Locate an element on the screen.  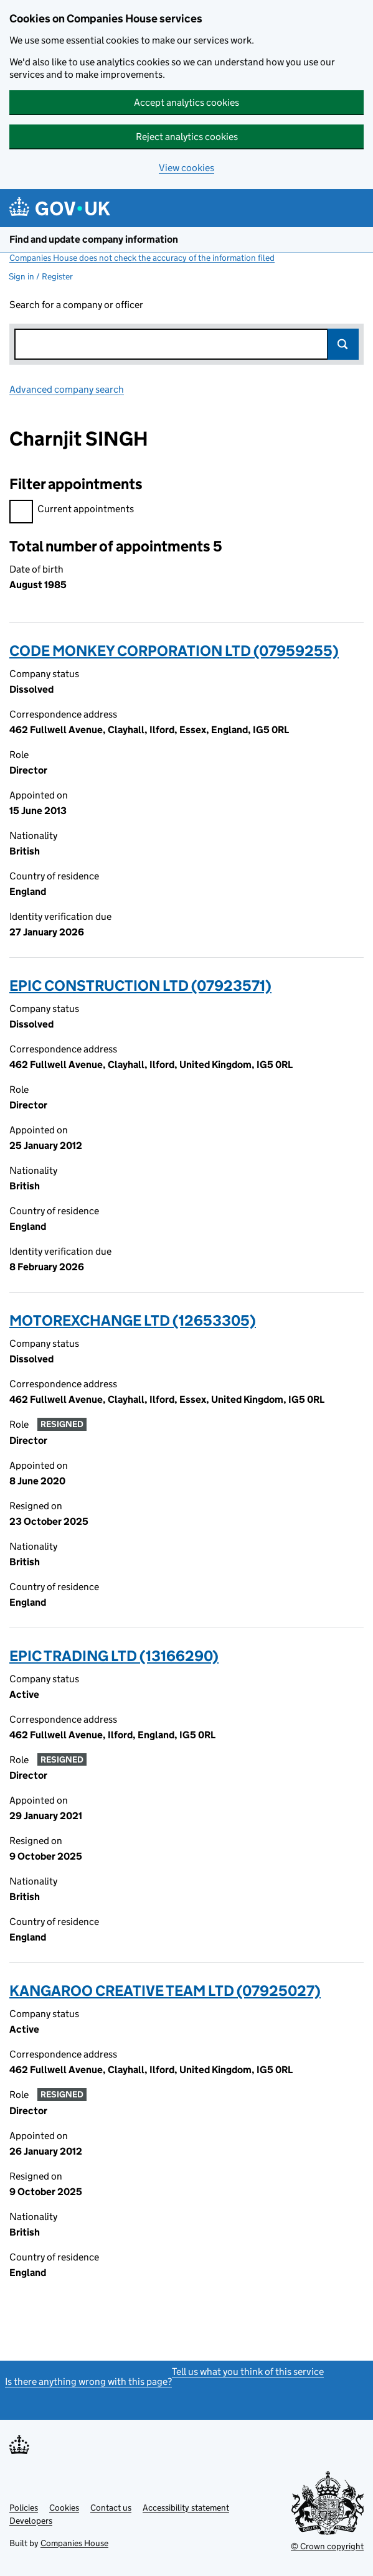
Advanced company search is located at coordinates (66, 389).